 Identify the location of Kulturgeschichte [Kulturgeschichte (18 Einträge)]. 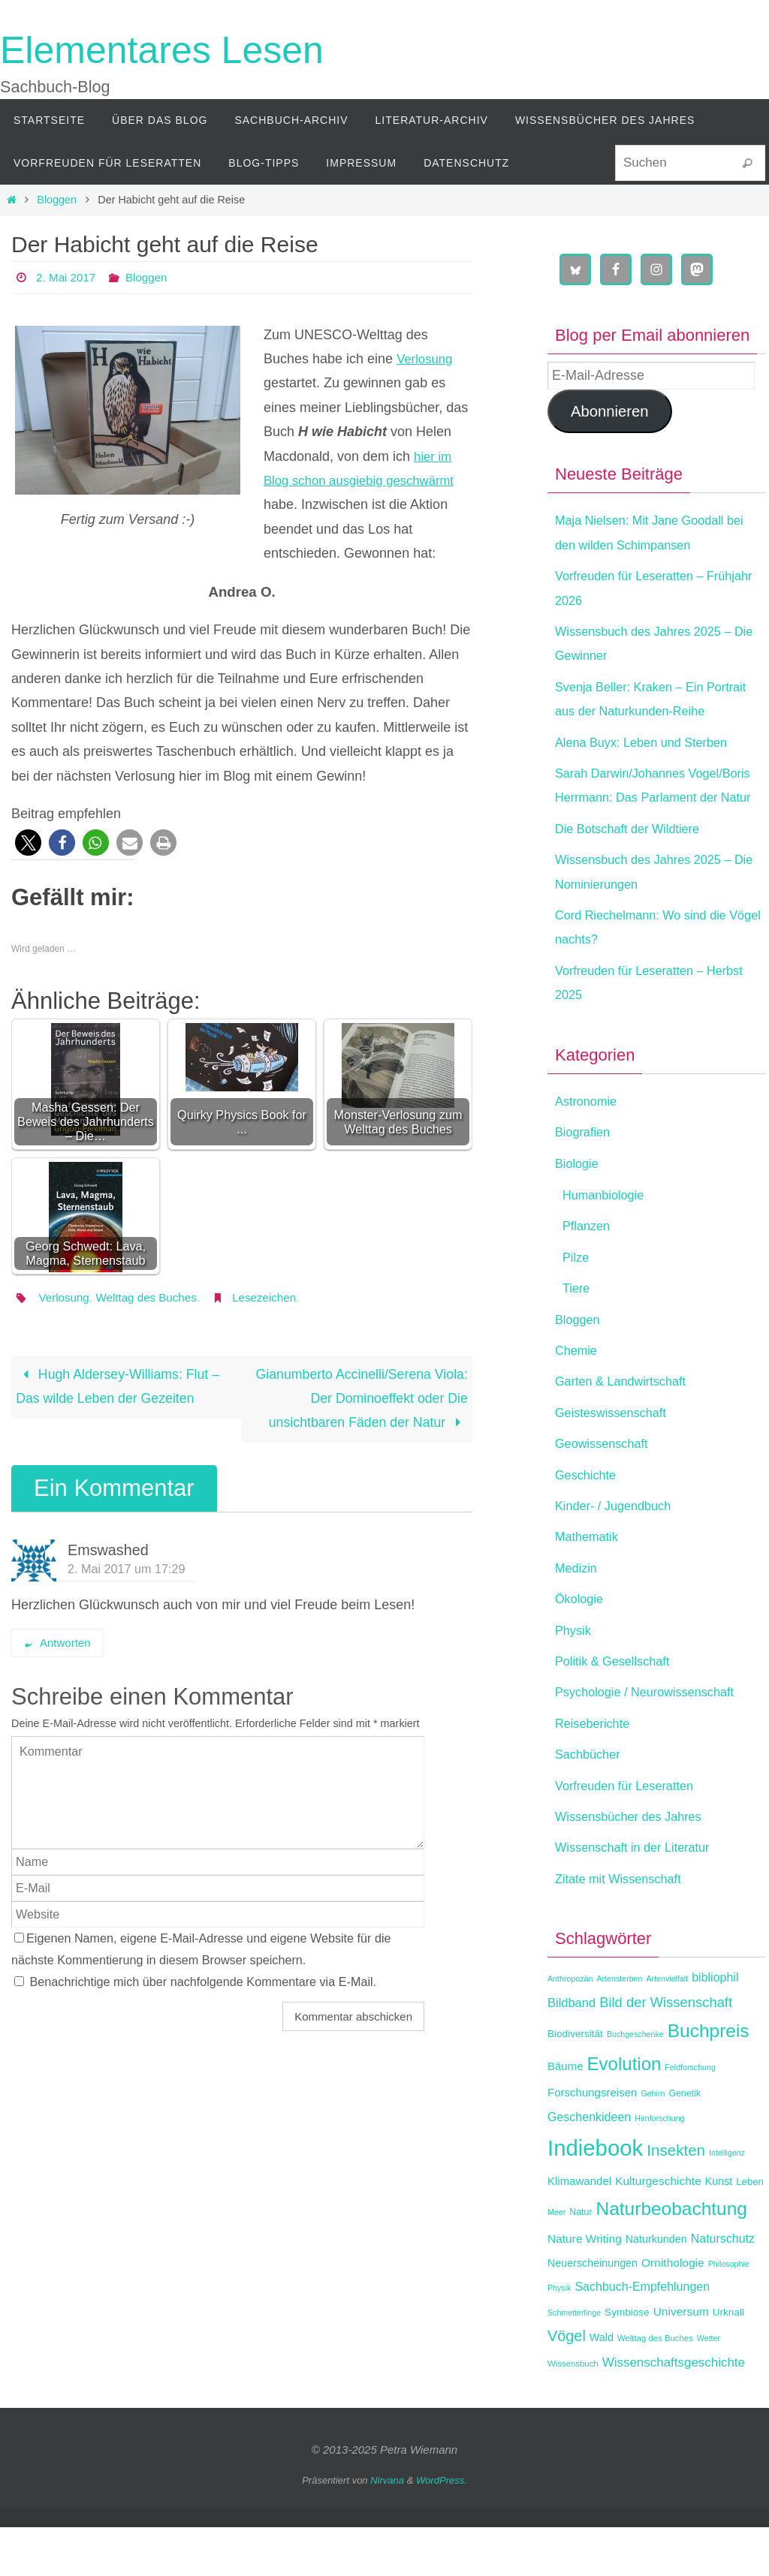
(658, 2229).